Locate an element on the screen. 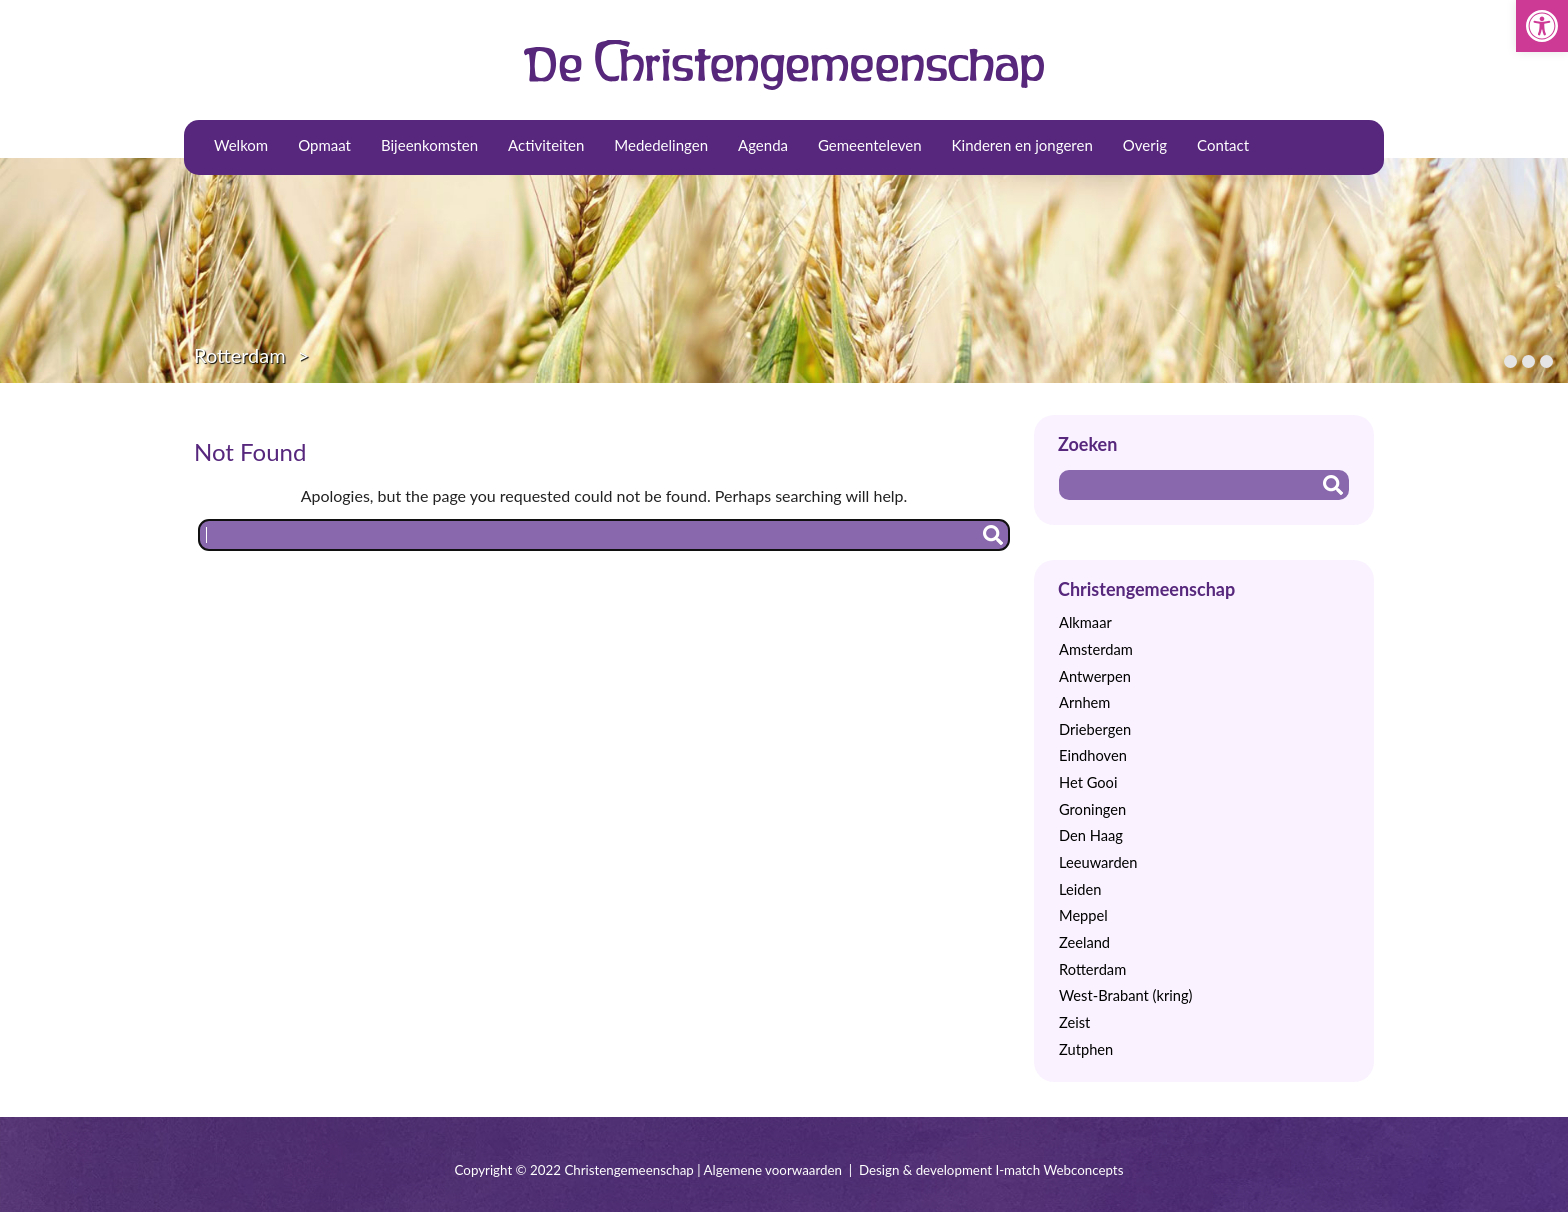 The width and height of the screenshot is (1568, 1212). Contact is located at coordinates (1223, 145).